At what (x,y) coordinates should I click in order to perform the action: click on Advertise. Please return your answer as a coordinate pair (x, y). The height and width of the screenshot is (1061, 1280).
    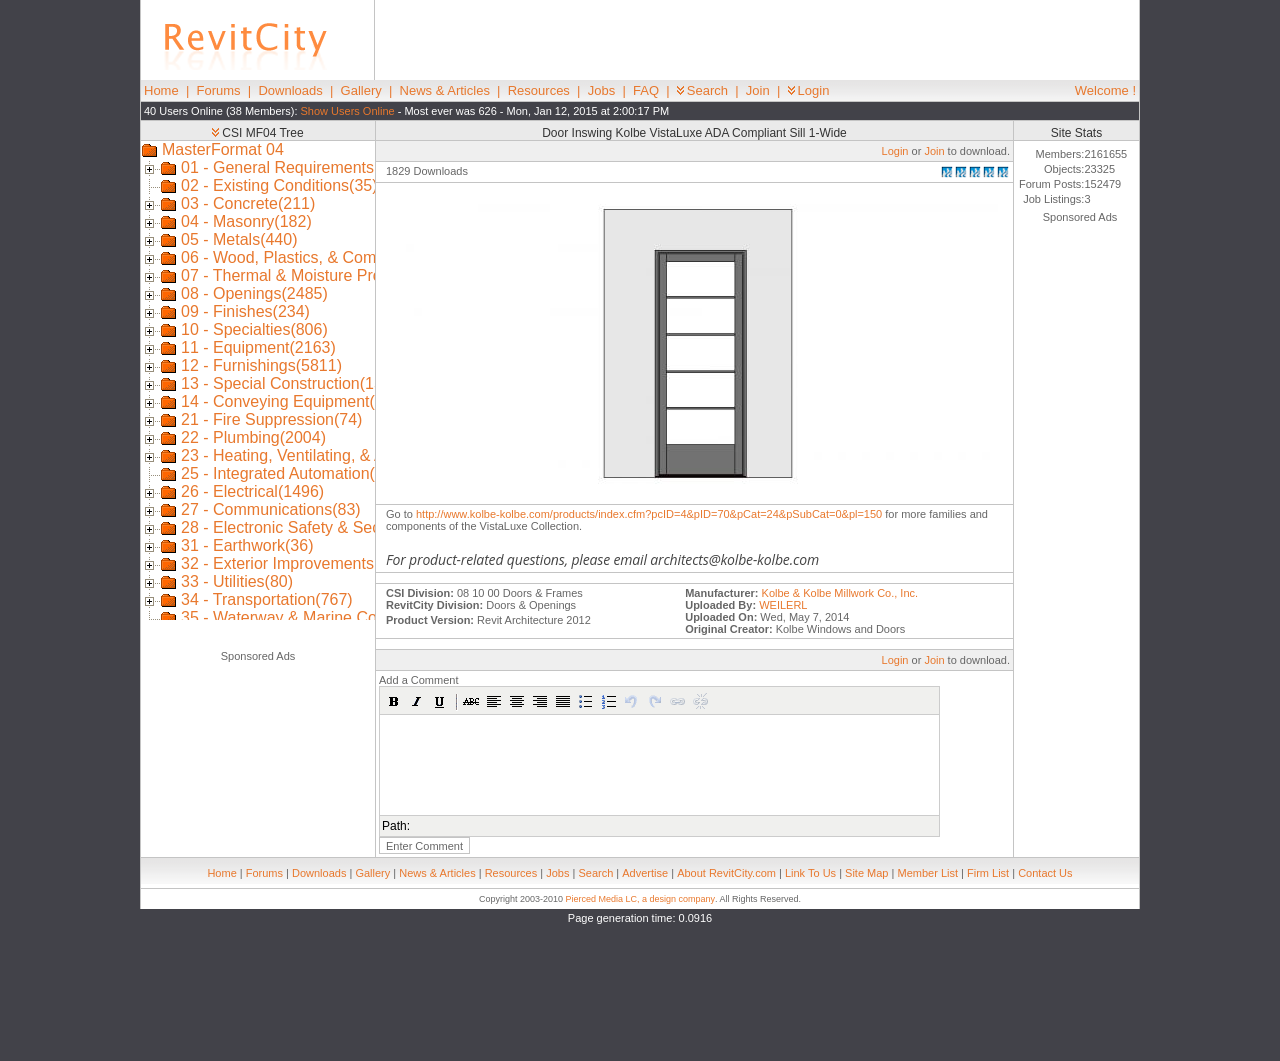
    Looking at the image, I should click on (645, 873).